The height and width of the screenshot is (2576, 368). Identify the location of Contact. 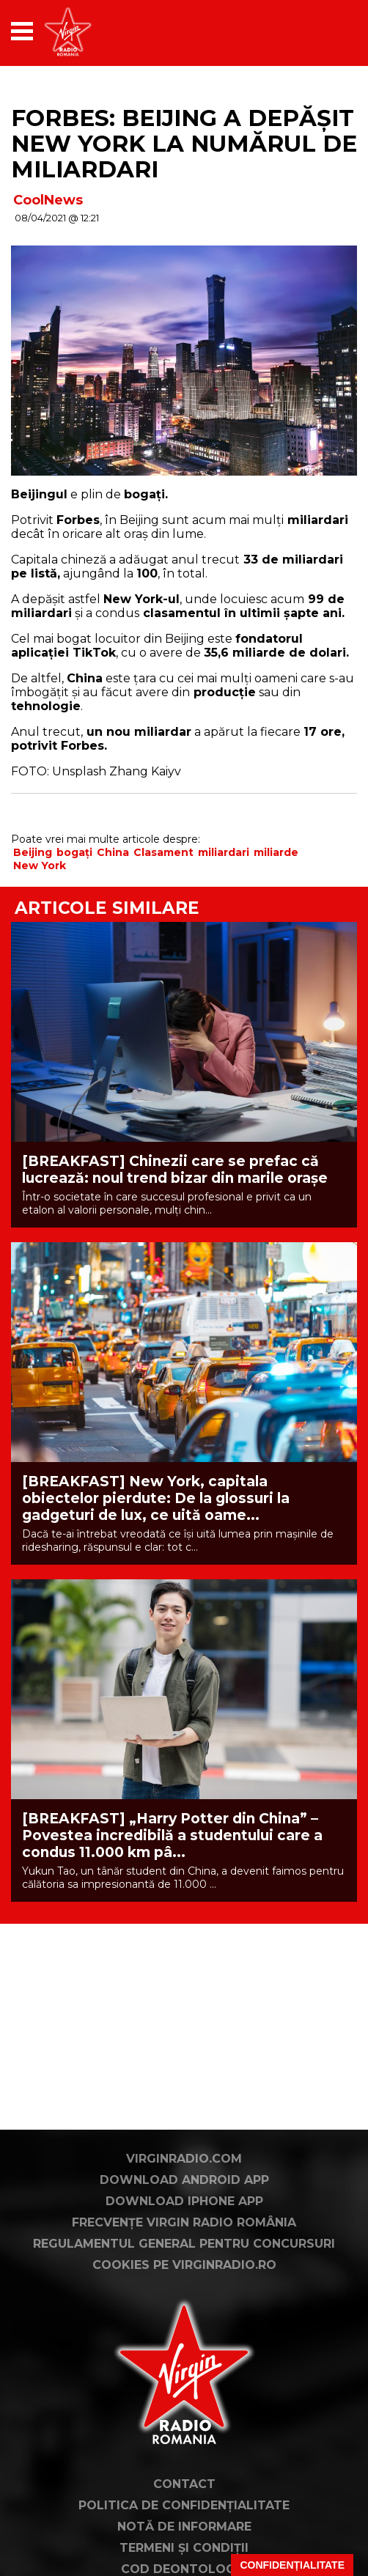
(184, 2484).